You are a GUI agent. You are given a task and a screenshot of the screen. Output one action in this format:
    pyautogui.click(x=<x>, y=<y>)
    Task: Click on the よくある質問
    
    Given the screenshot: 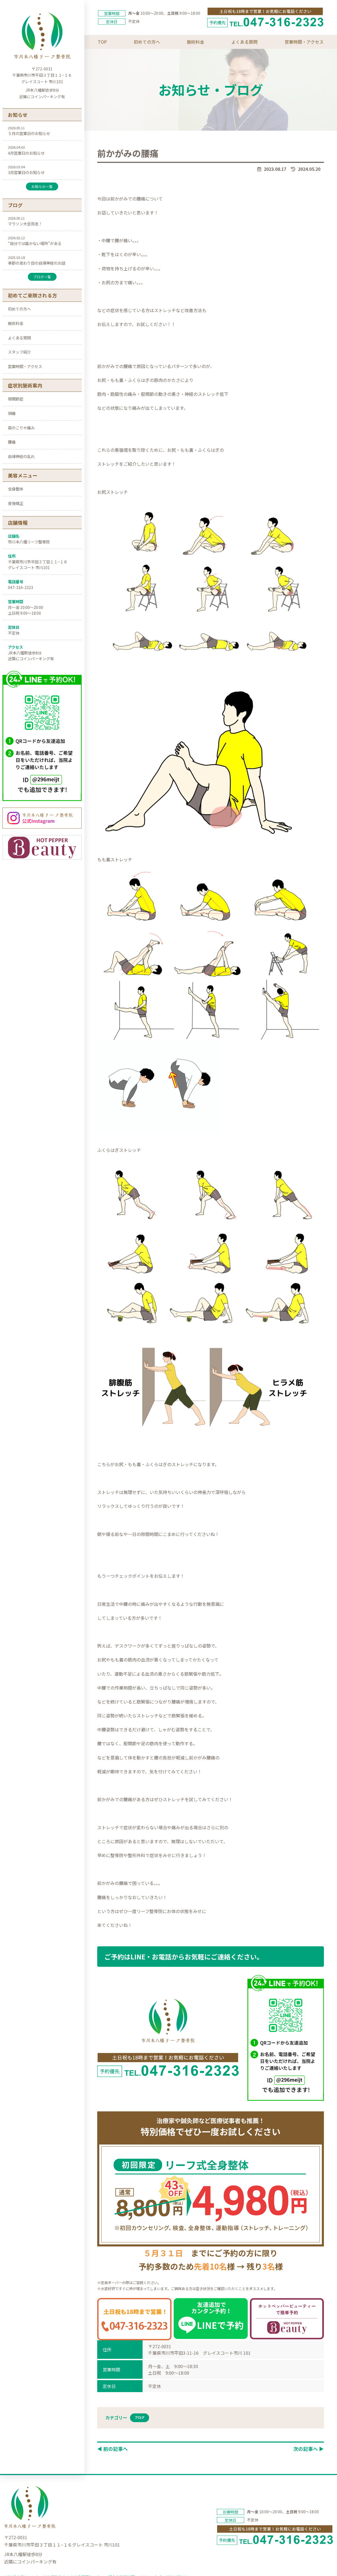 What is the action you would take?
    pyautogui.click(x=19, y=337)
    